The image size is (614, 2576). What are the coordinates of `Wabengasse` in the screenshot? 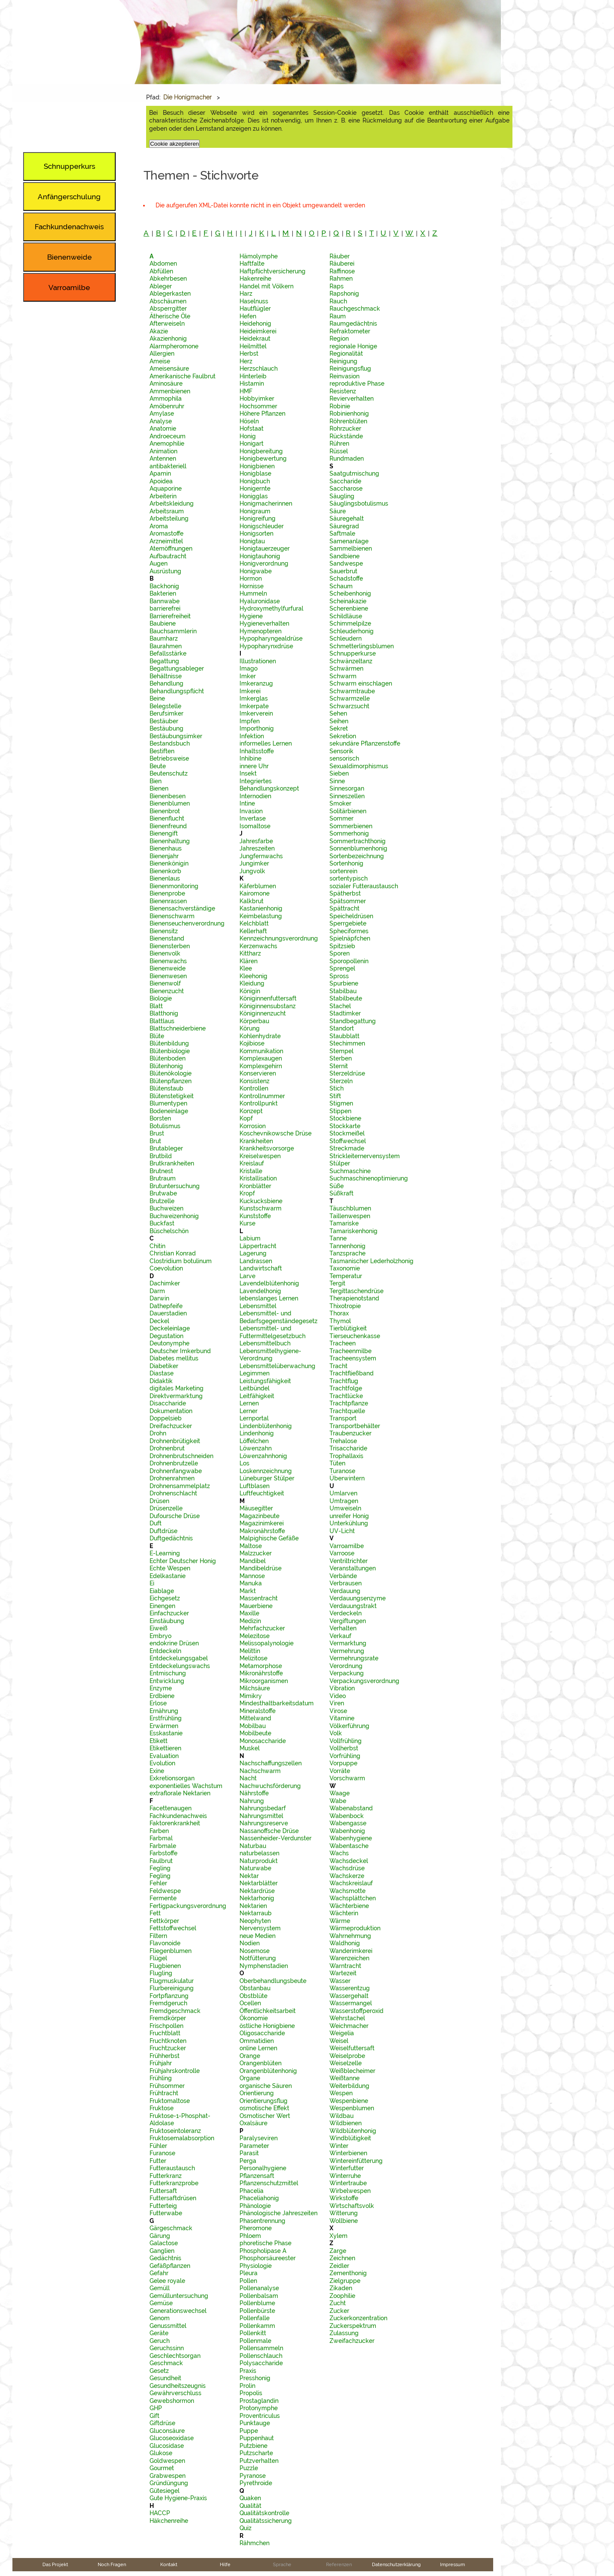 It's located at (347, 1823).